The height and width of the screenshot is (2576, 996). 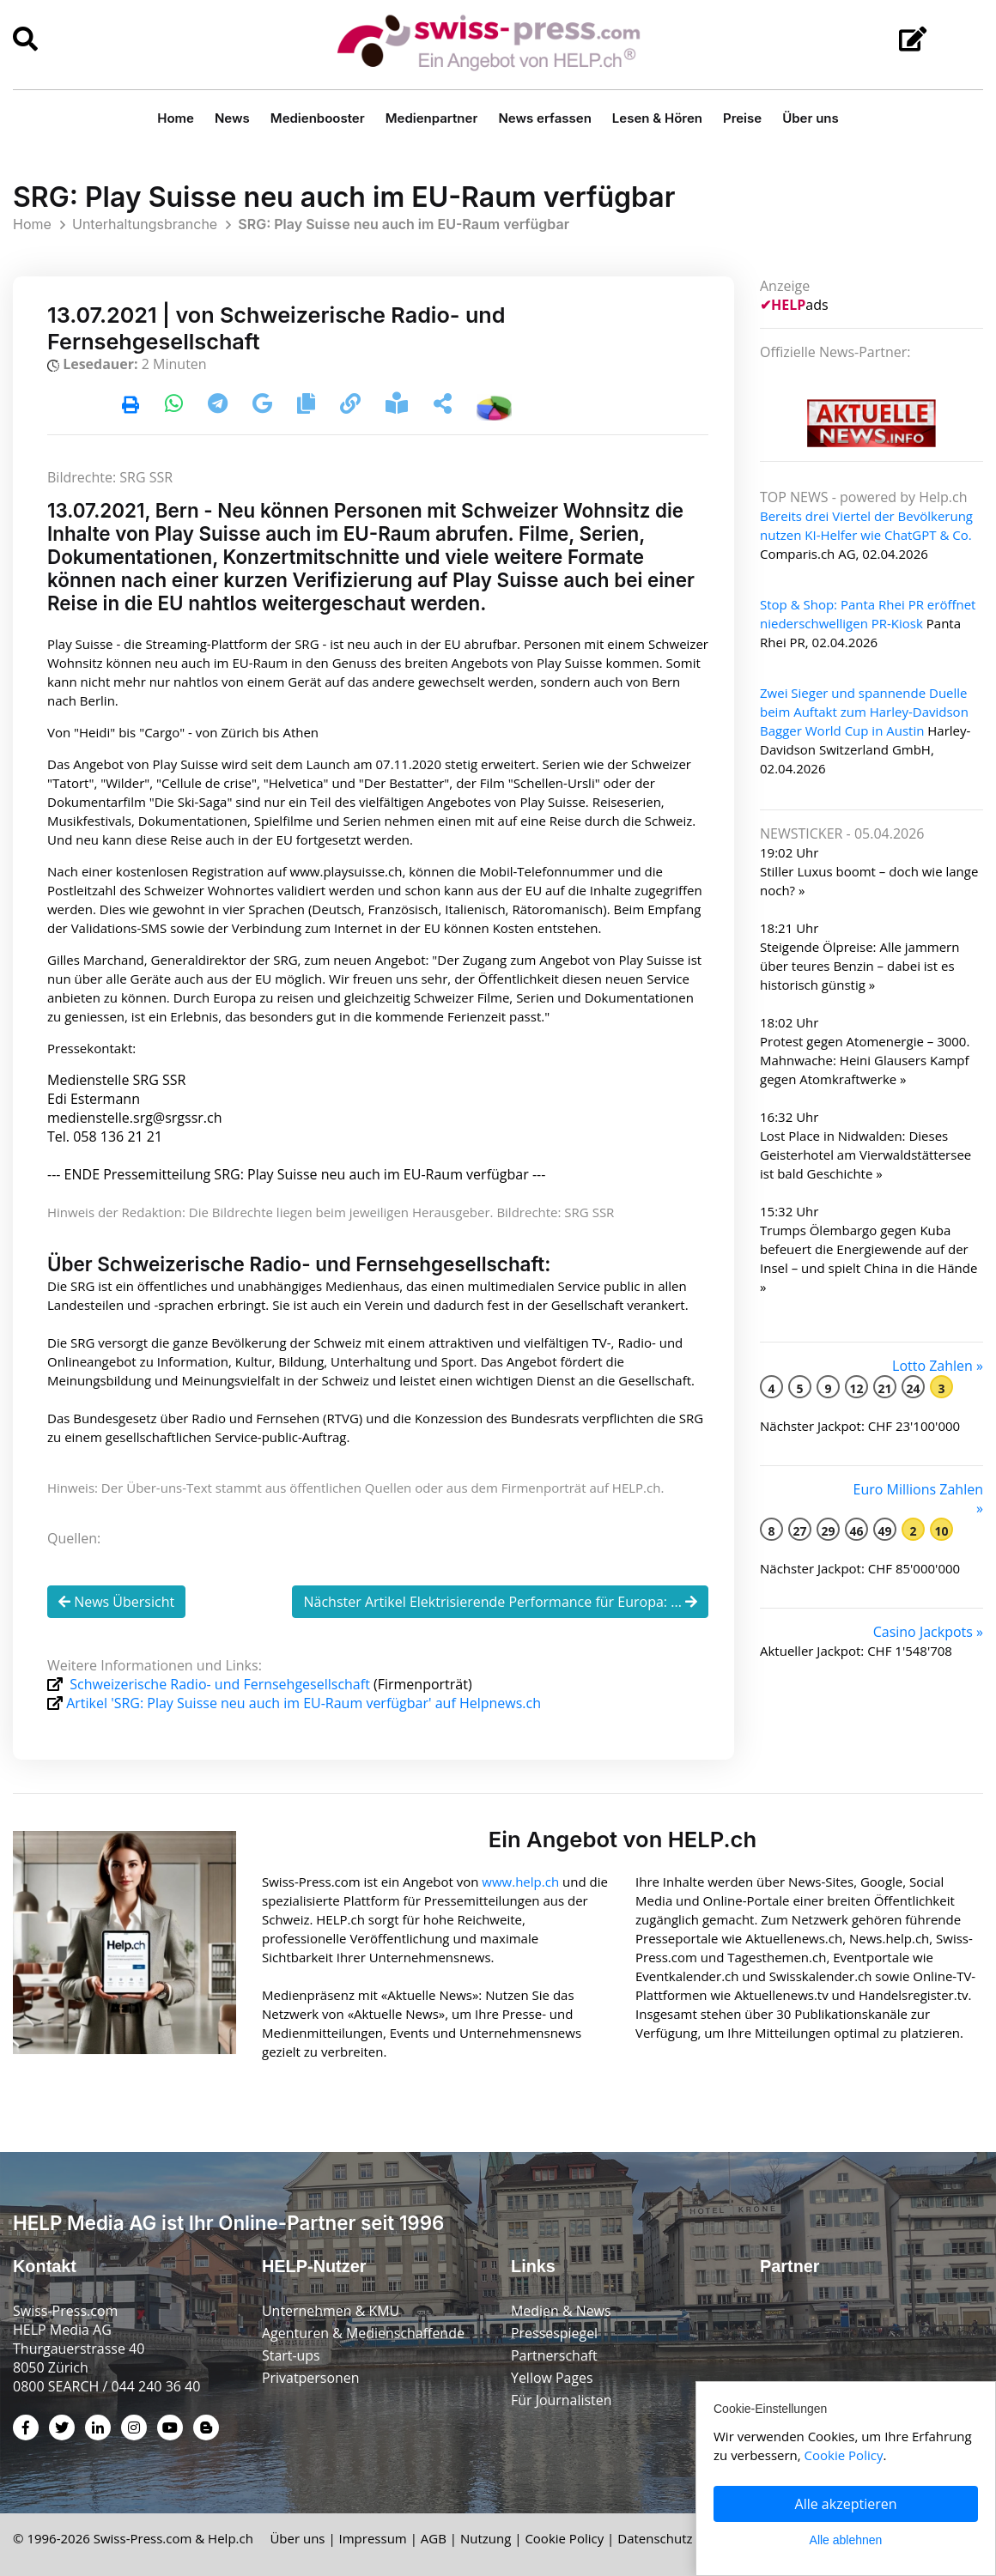 What do you see at coordinates (657, 118) in the screenshot?
I see `Lesen & Hören` at bounding box center [657, 118].